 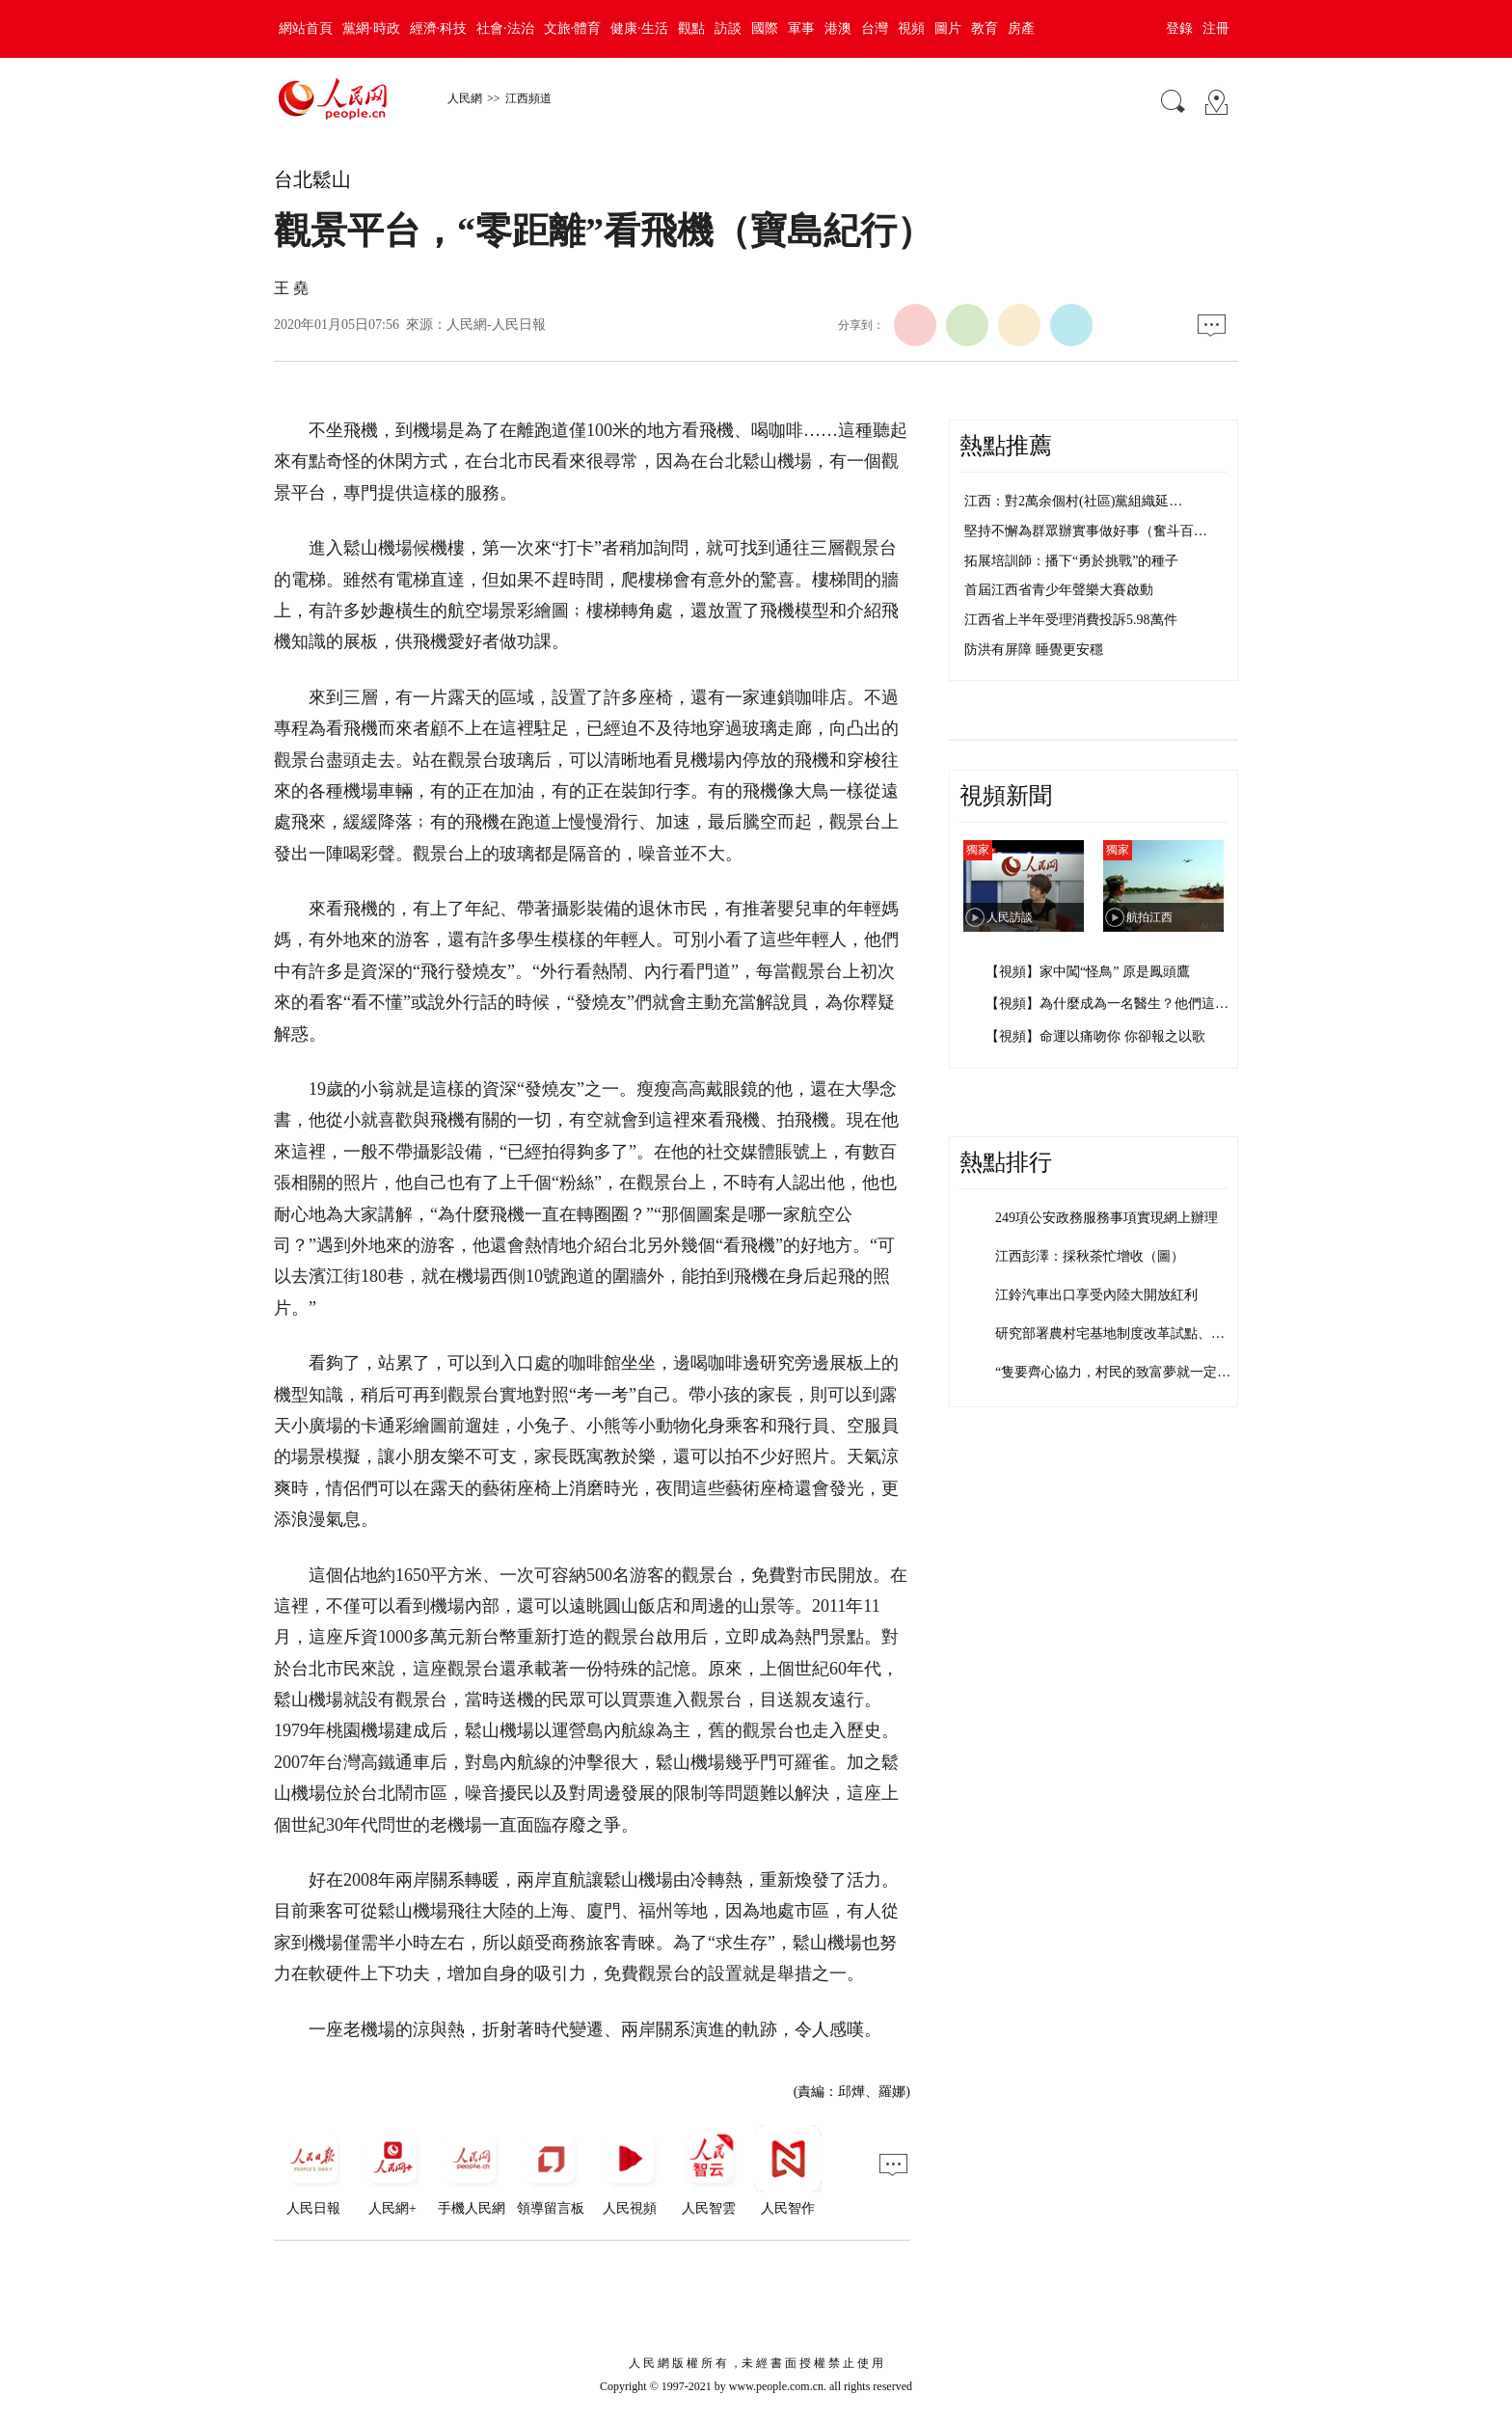 What do you see at coordinates (573, 28) in the screenshot?
I see `文旅·體育` at bounding box center [573, 28].